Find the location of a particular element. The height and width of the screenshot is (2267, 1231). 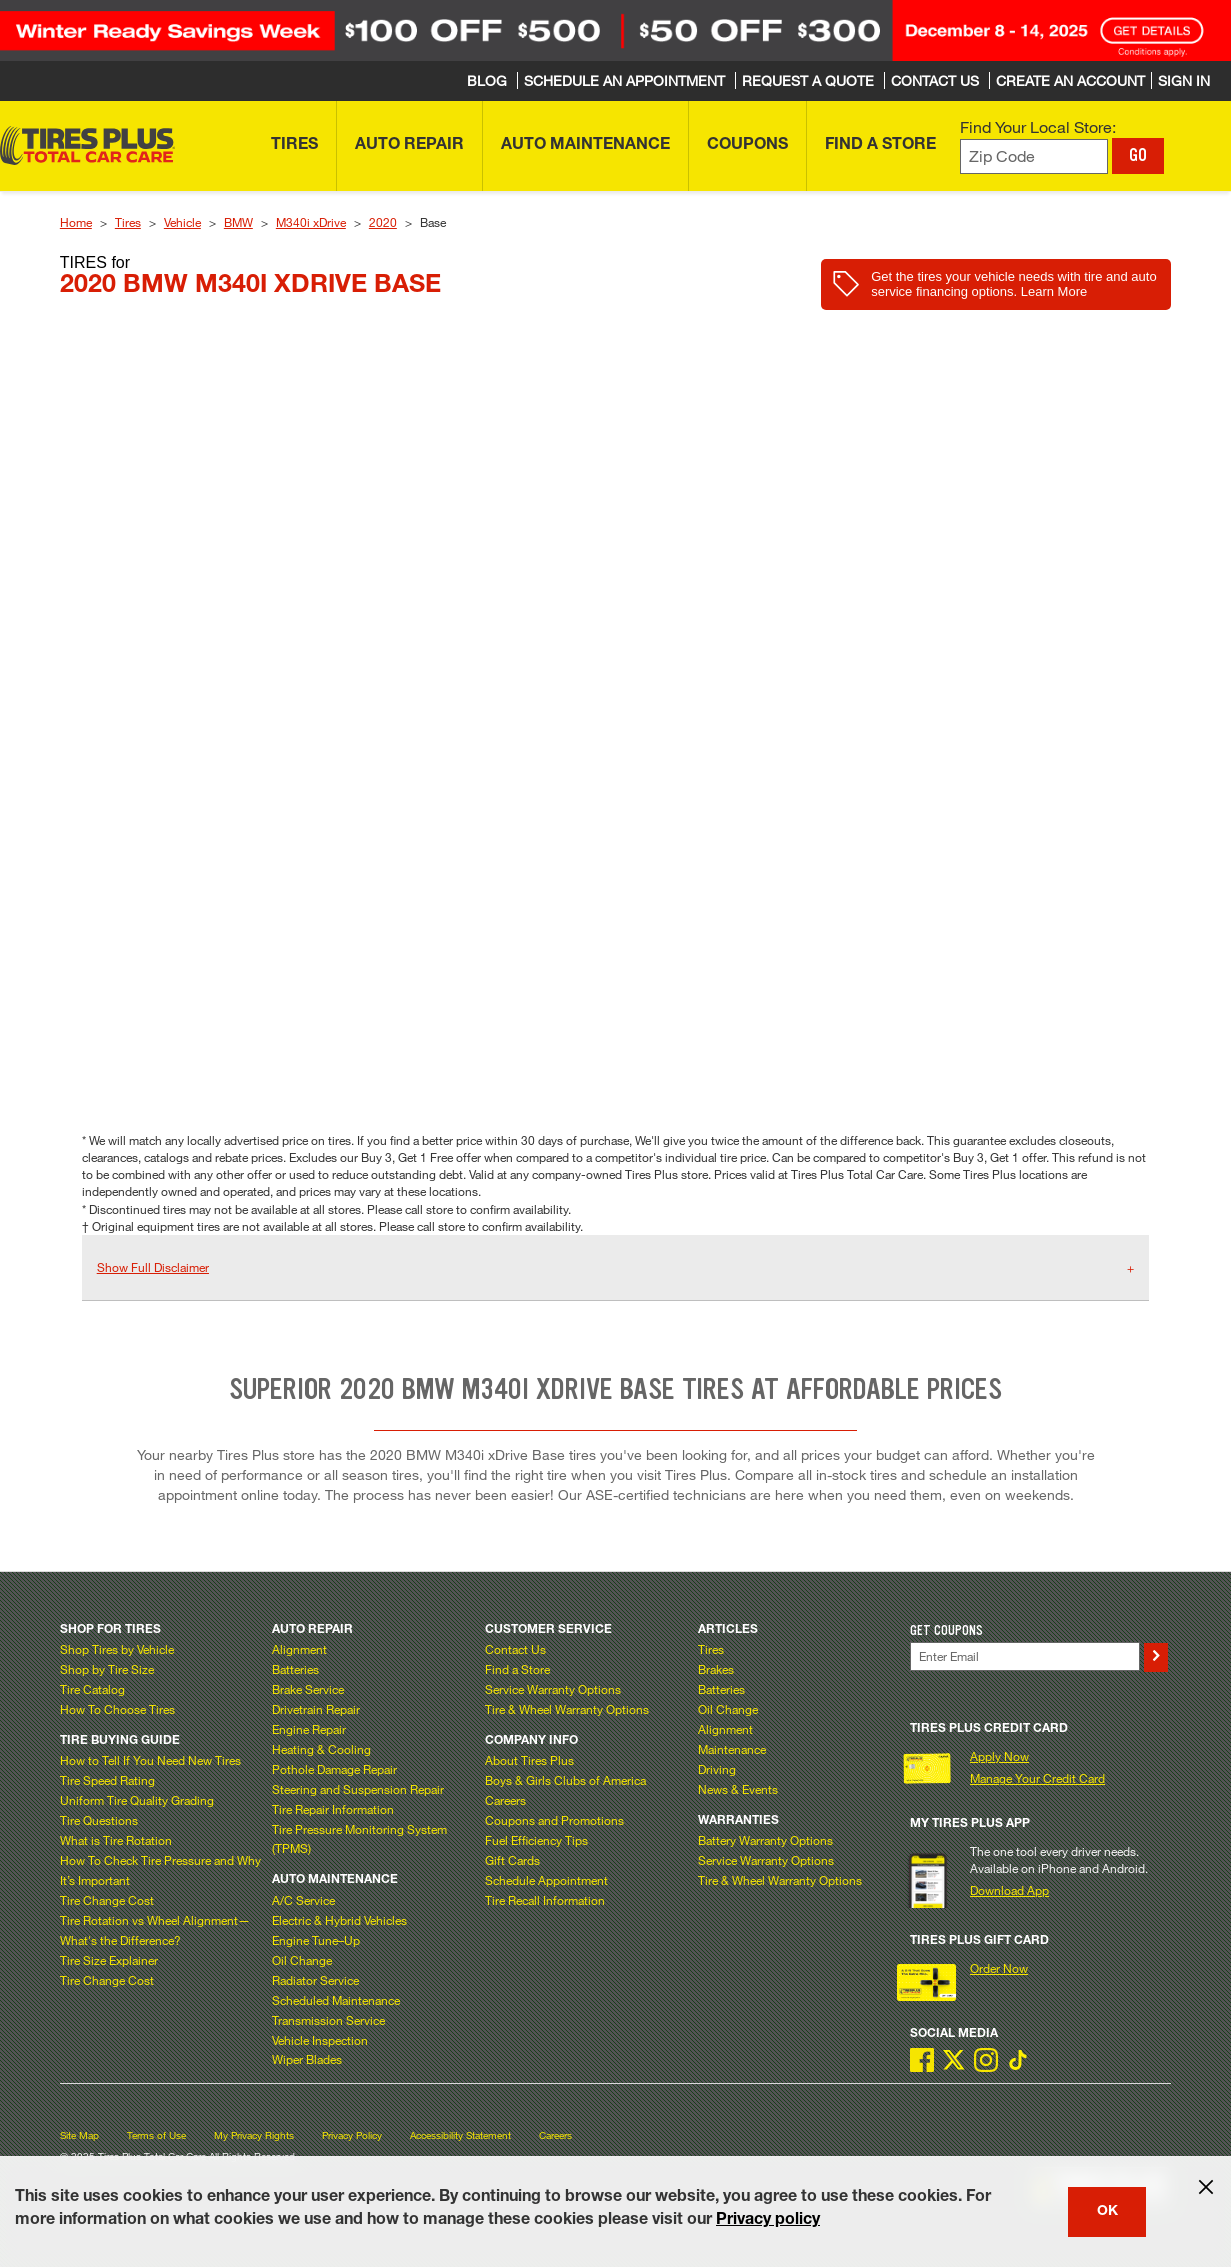

Tire Recall Information is located at coordinates (545, 1900).